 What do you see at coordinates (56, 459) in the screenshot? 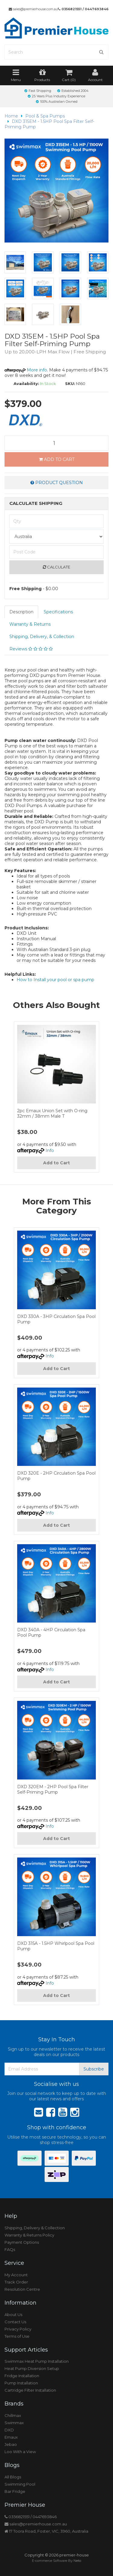
I see `Add to Cart` at bounding box center [56, 459].